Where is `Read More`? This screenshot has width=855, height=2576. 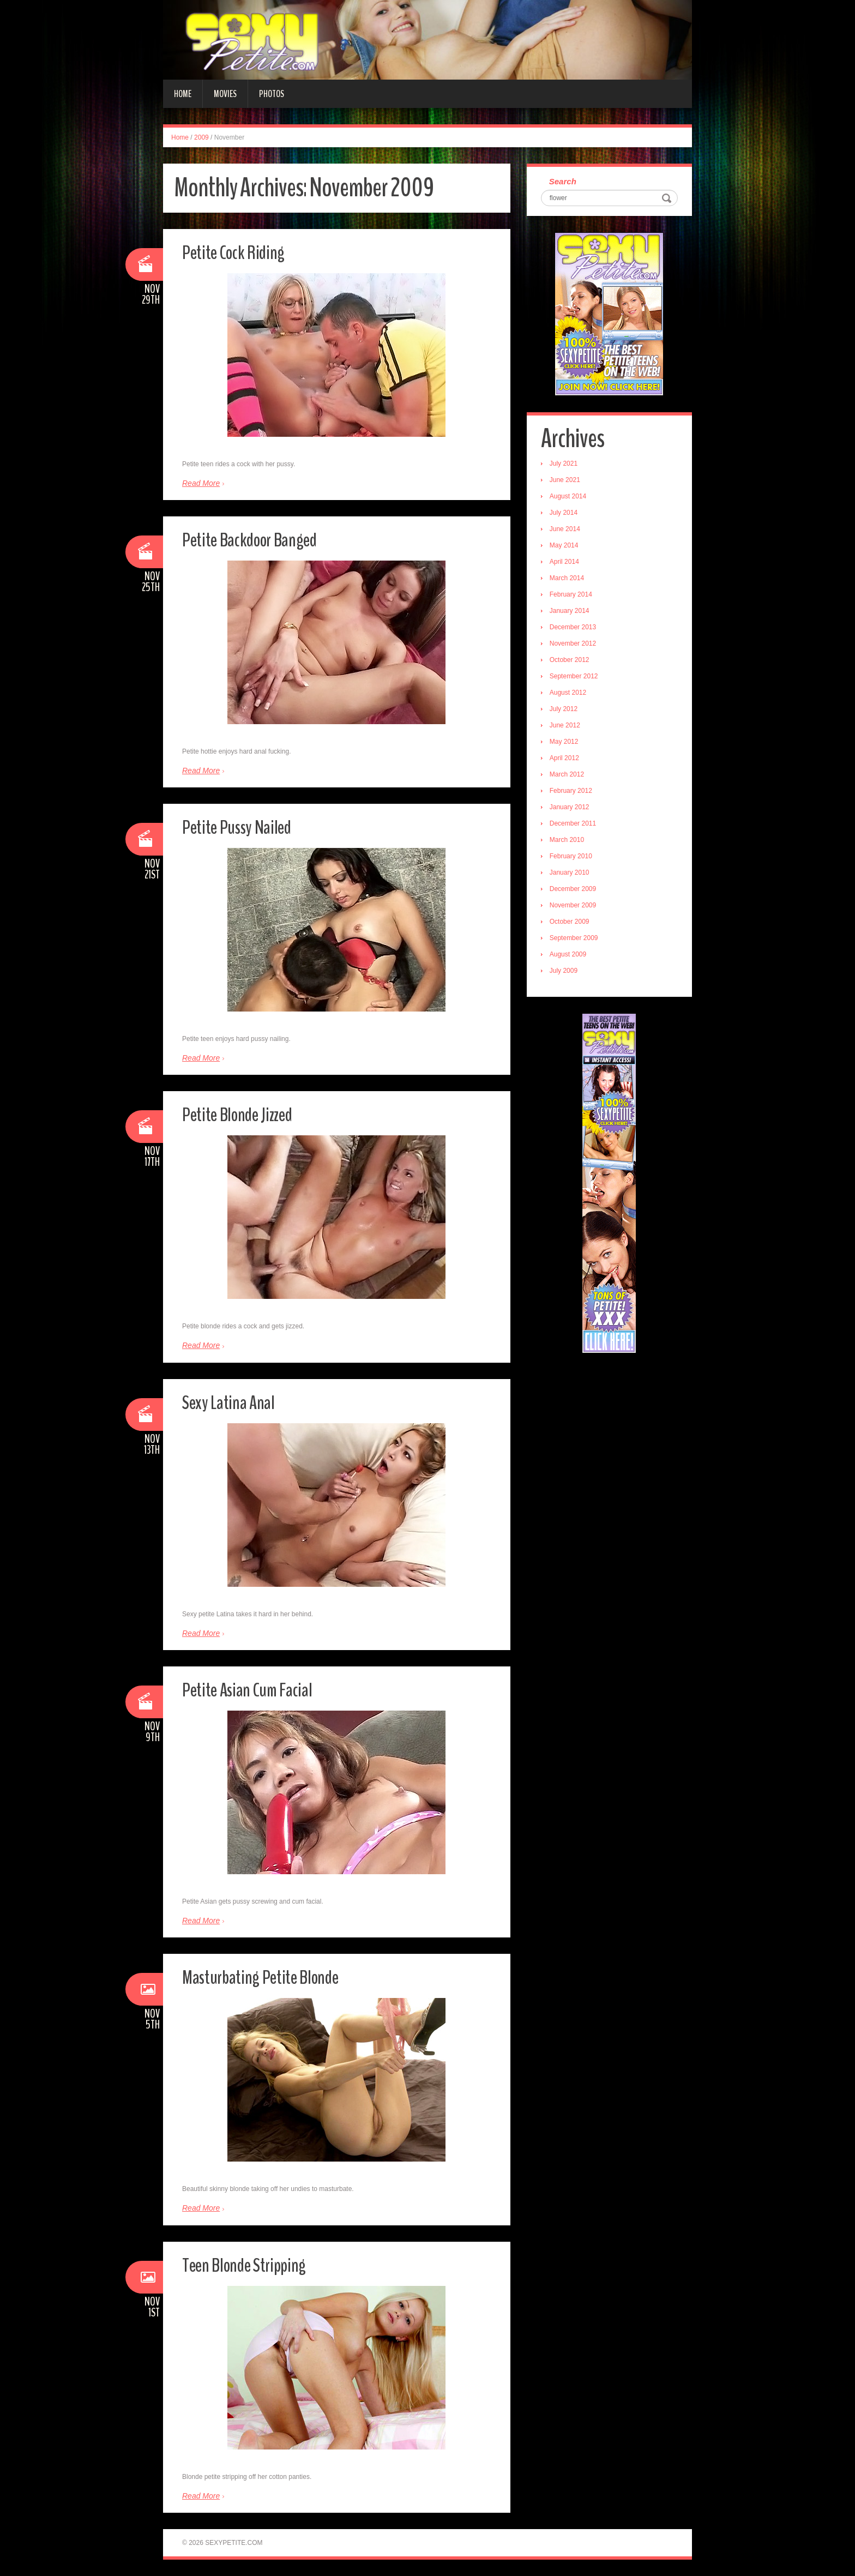 Read More is located at coordinates (201, 483).